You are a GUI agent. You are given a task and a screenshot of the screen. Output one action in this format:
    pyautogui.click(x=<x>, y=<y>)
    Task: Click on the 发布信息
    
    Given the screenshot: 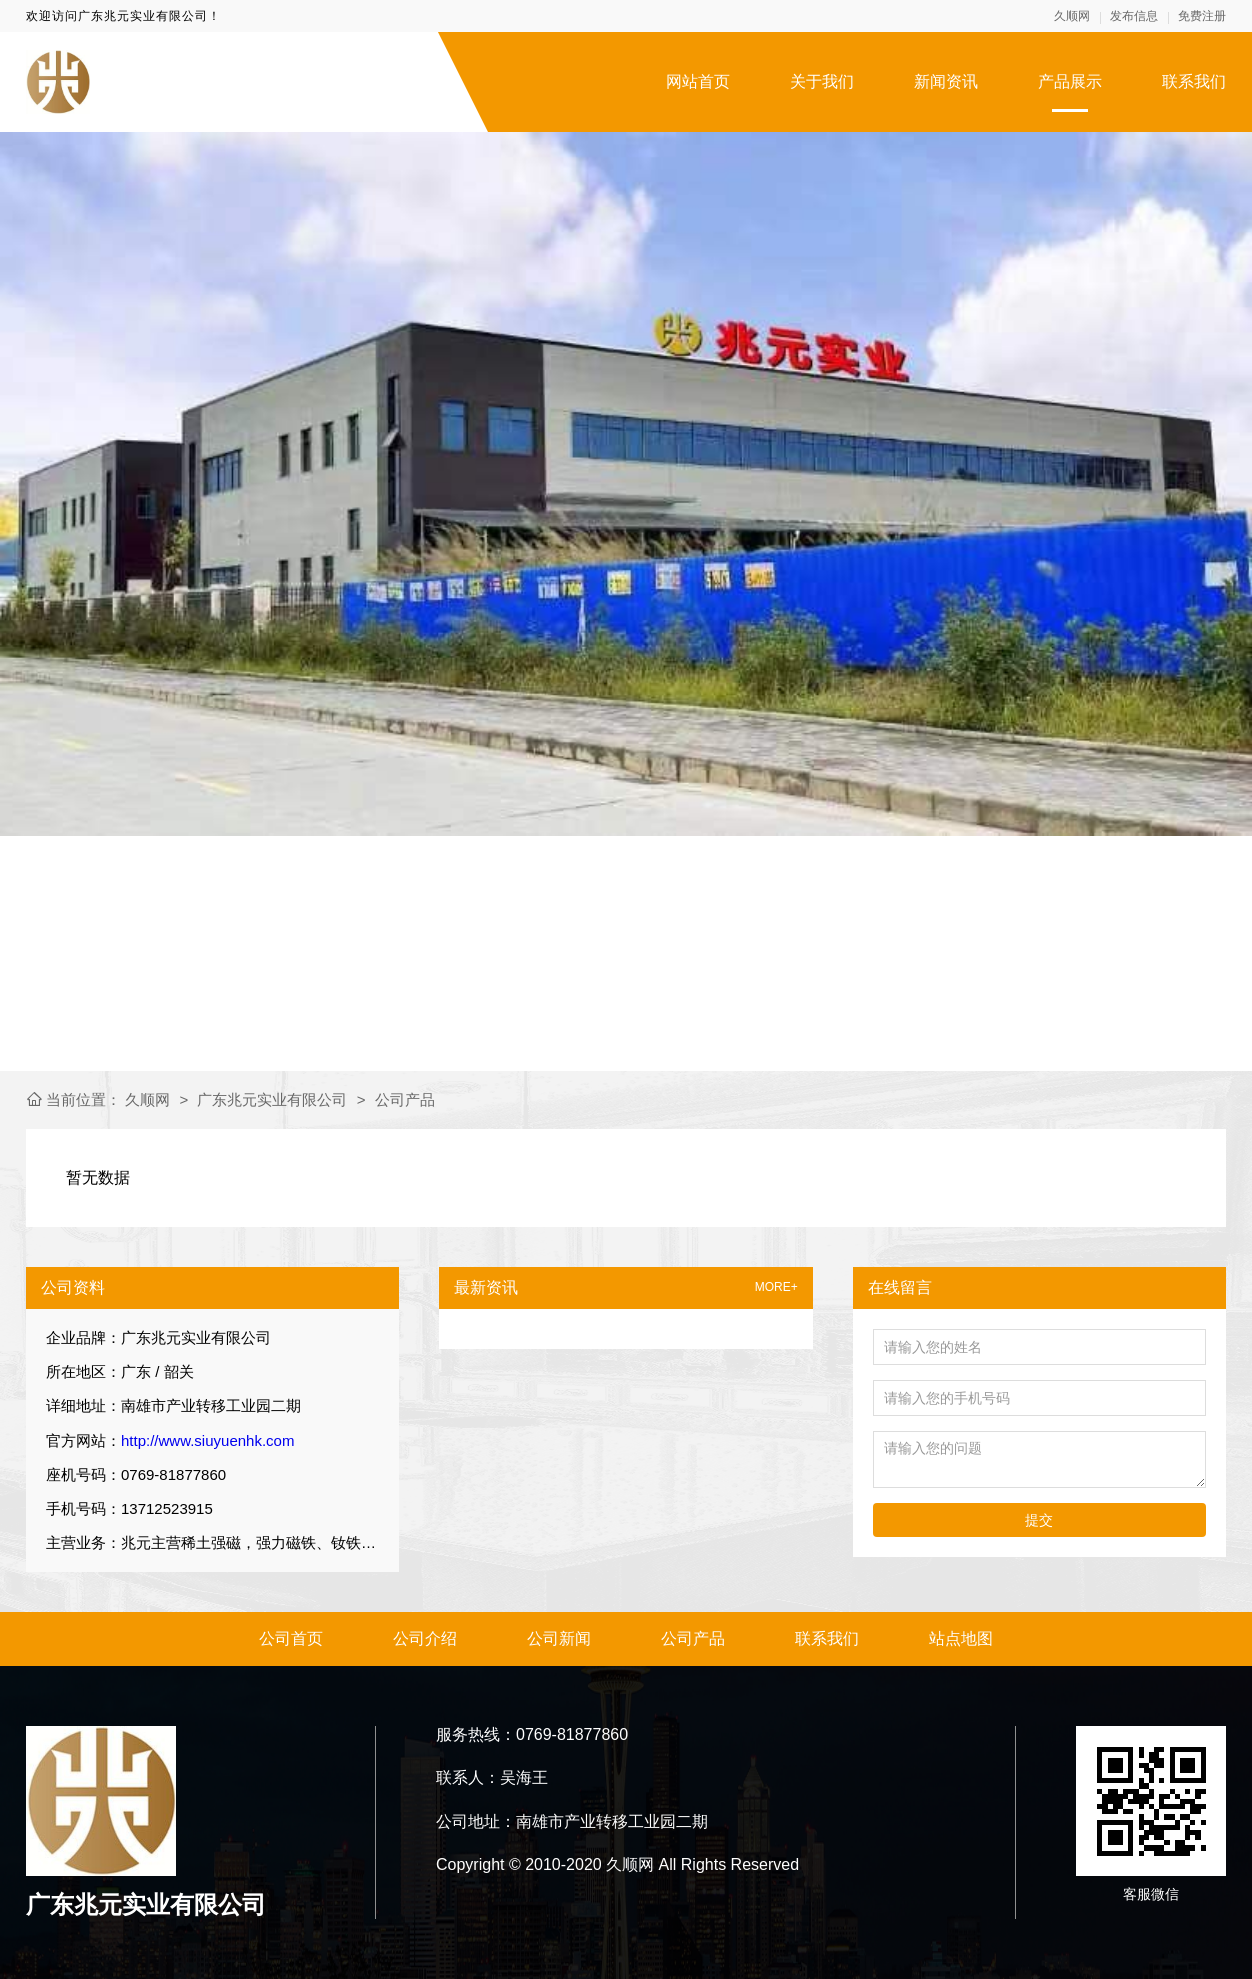 What is the action you would take?
    pyautogui.click(x=1134, y=16)
    